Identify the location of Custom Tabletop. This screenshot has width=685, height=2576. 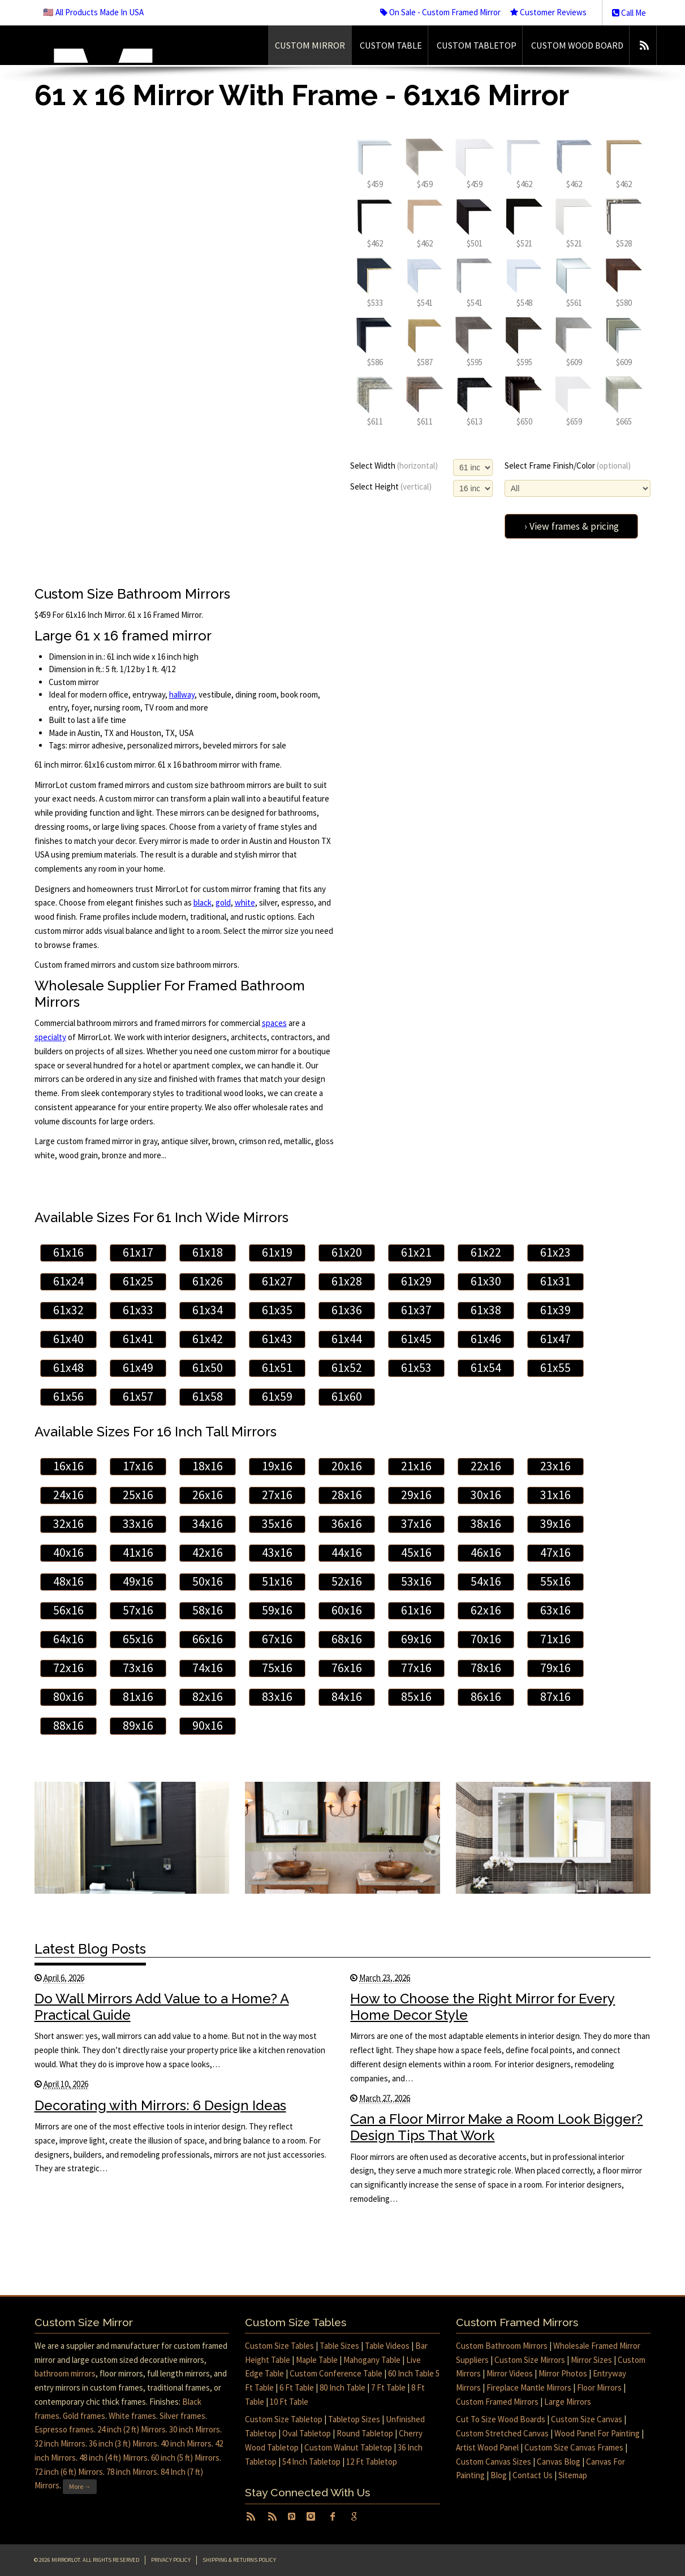
(476, 45).